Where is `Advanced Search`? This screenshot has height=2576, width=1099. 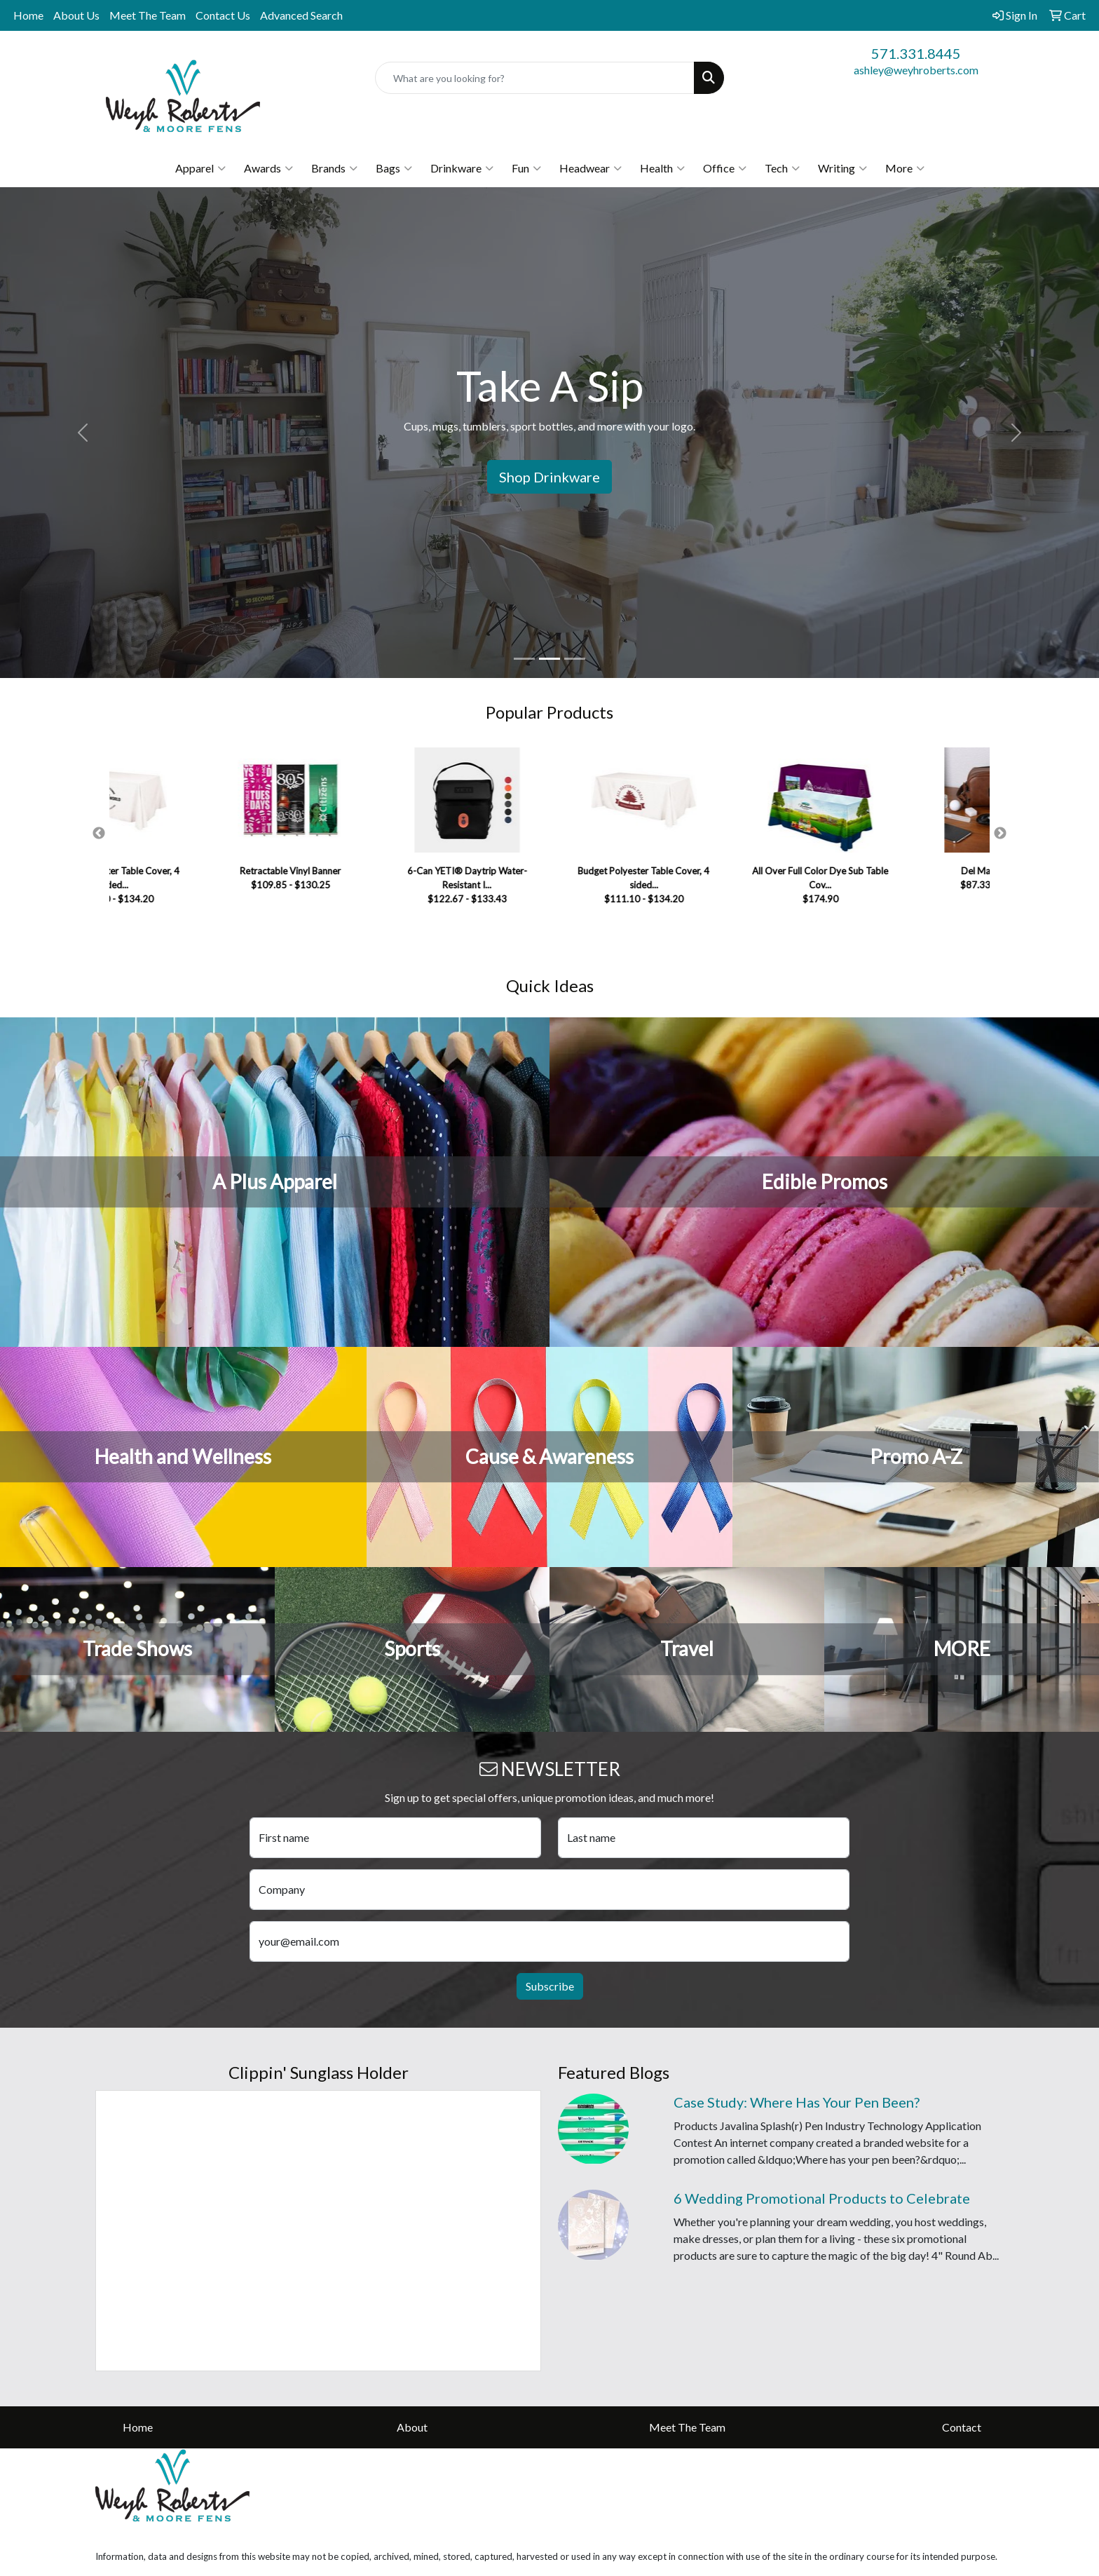 Advanced Search is located at coordinates (301, 15).